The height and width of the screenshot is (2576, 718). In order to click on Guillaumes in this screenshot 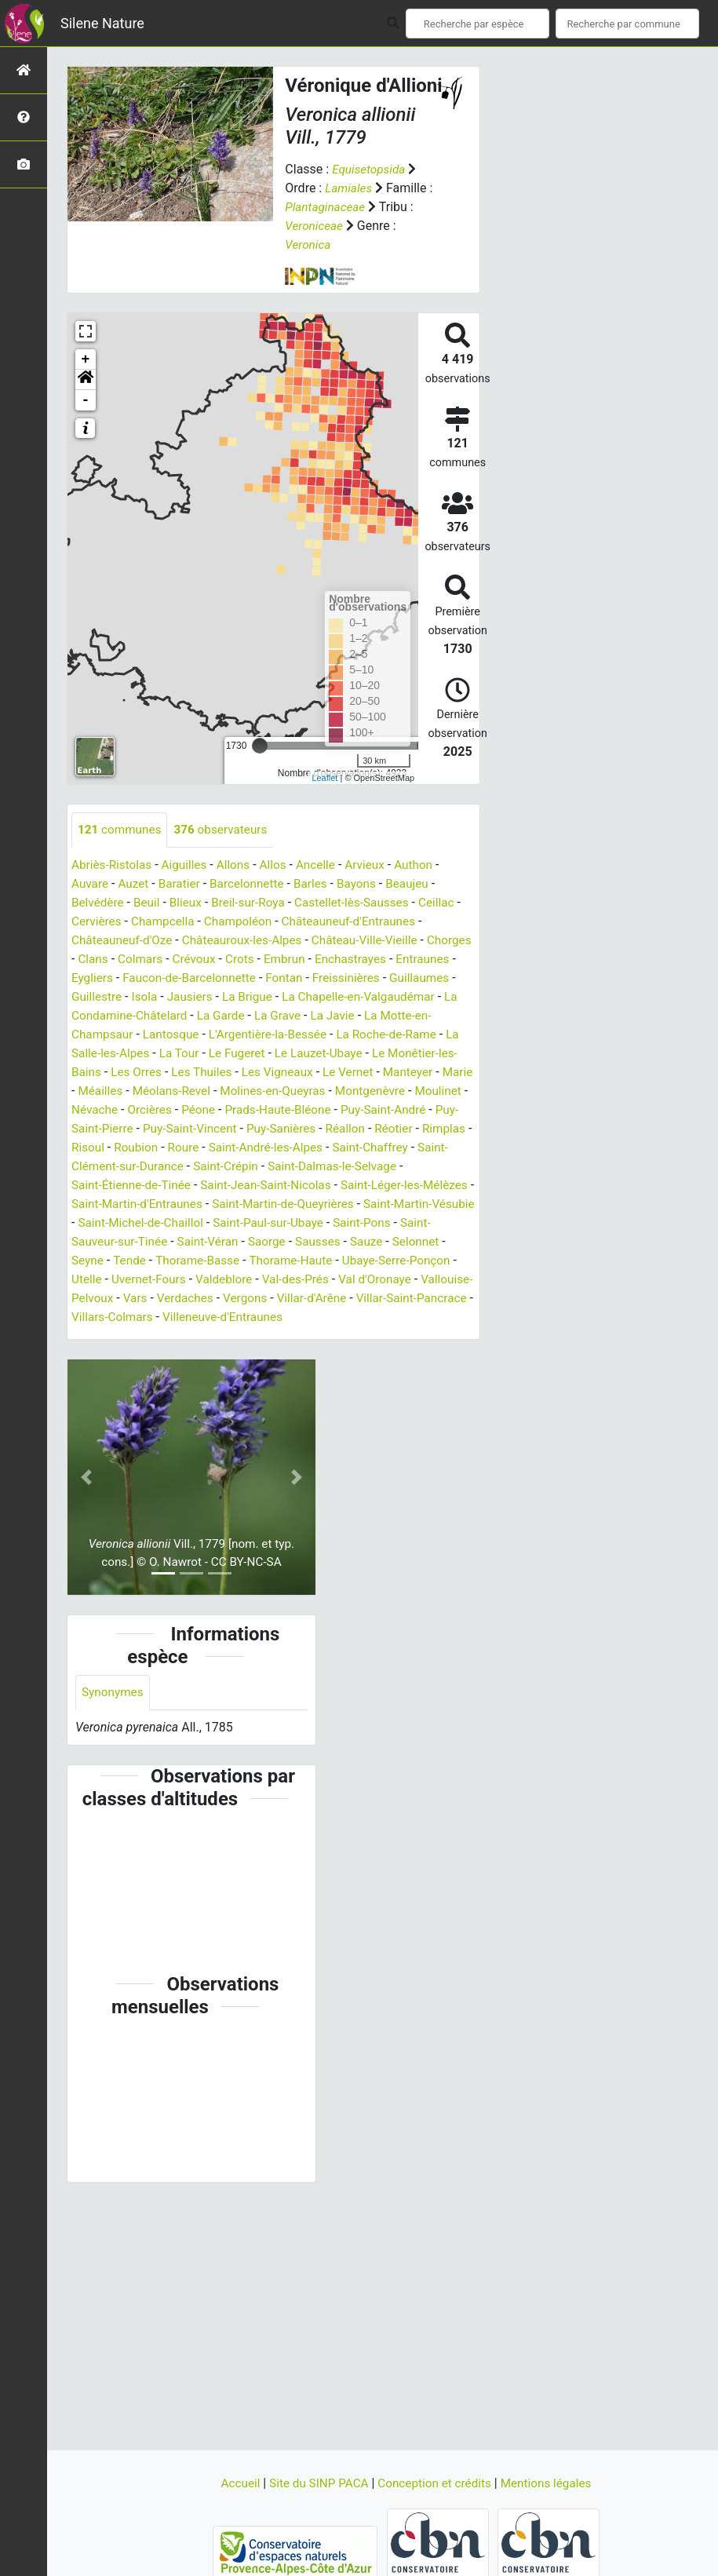, I will do `click(102, 997)`.